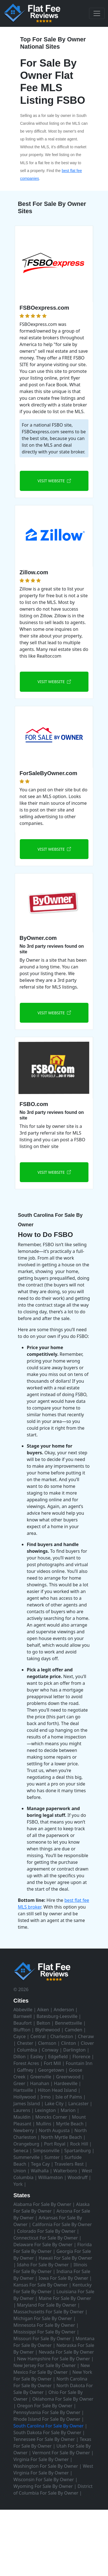  Describe the element at coordinates (47, 2030) in the screenshot. I see `Blythewood` at that location.